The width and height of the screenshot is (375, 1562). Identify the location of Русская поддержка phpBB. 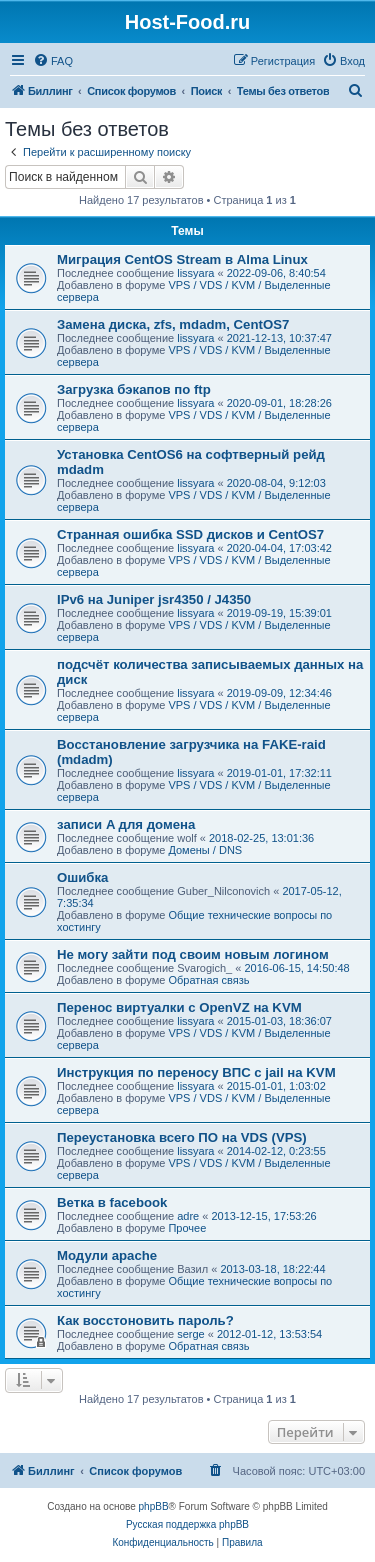
(187, 1524).